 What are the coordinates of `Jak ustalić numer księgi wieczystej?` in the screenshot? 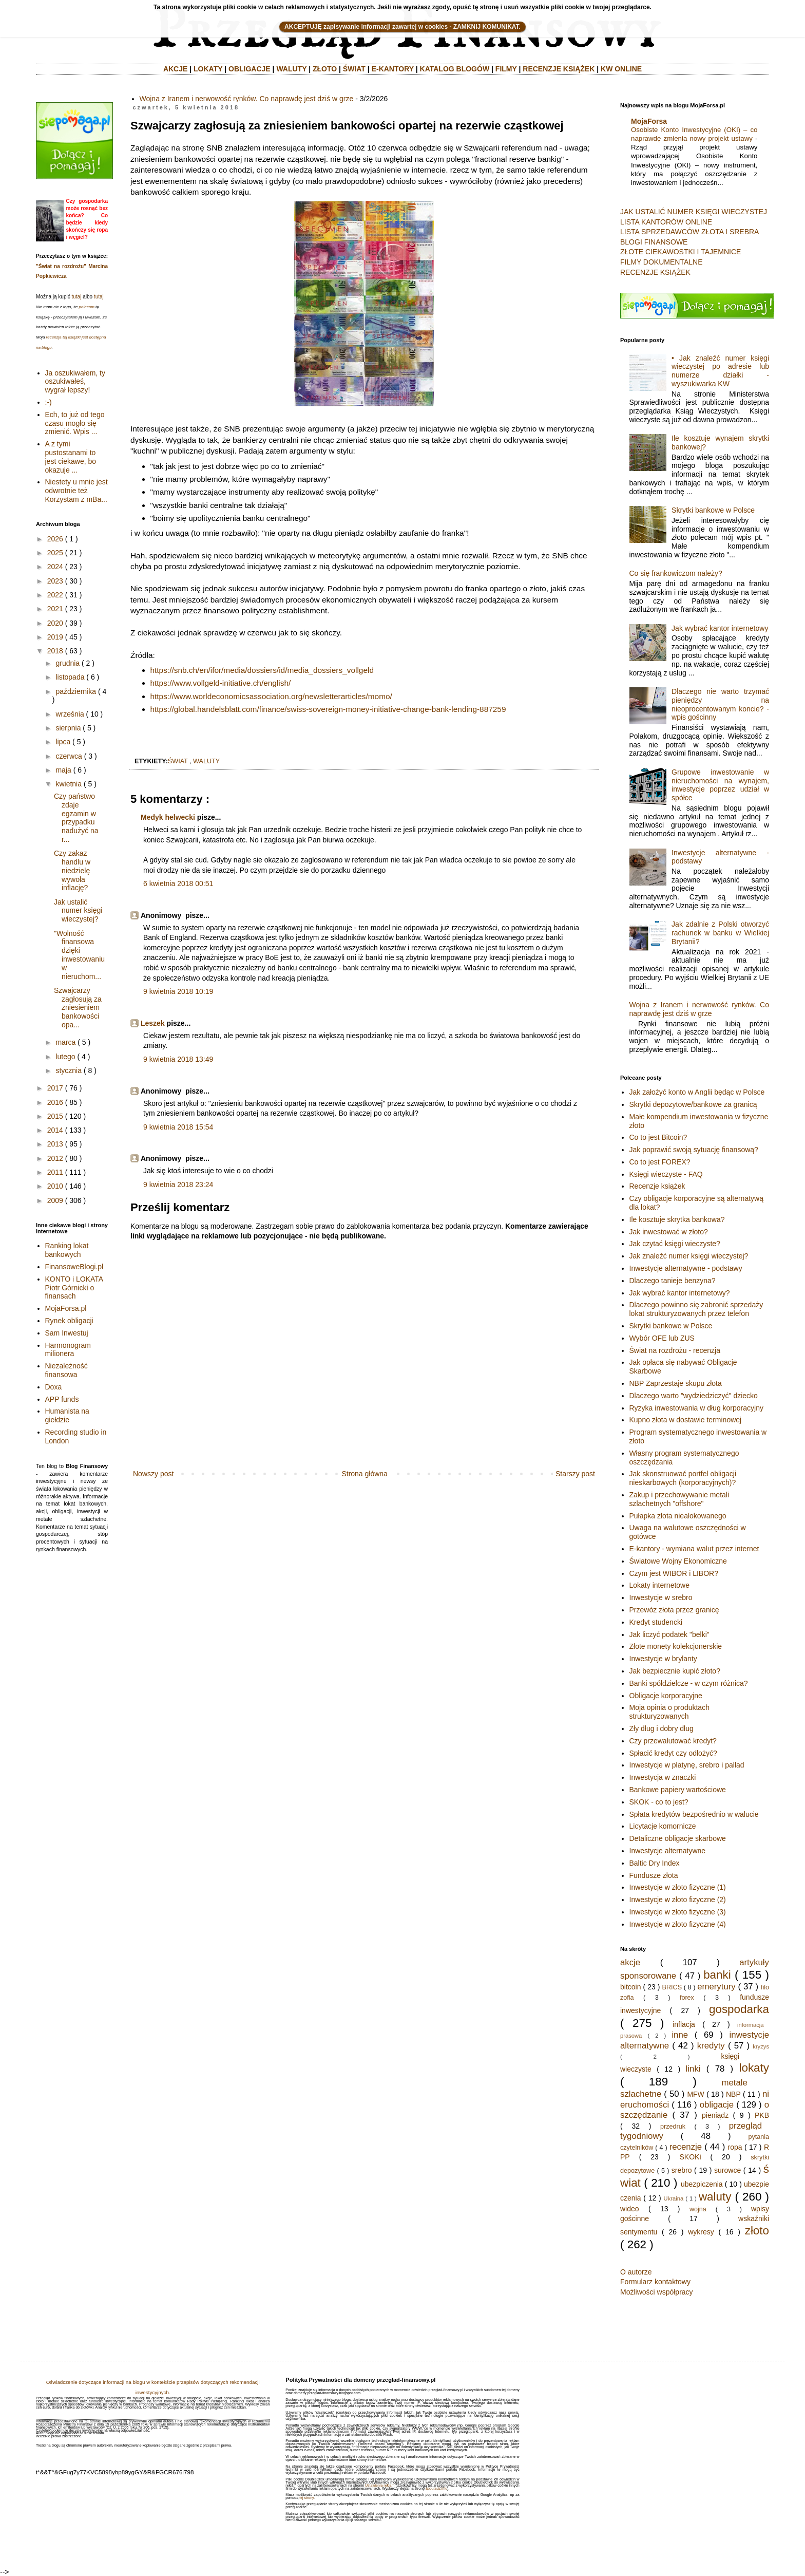 It's located at (78, 911).